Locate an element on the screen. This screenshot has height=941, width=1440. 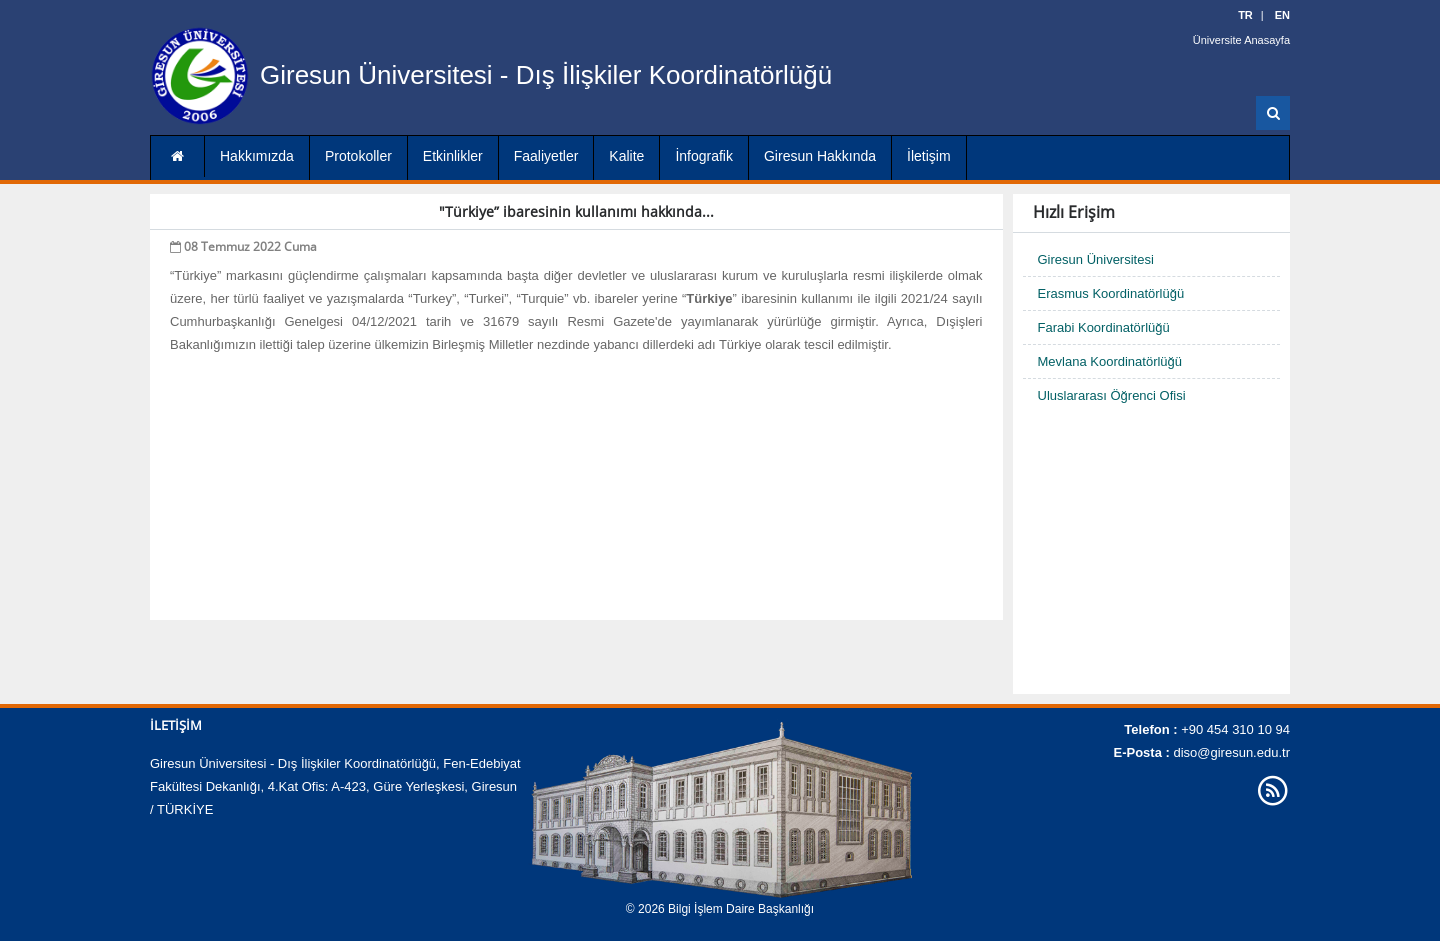
Uluslararası Öğrenci Ofisi is located at coordinates (1112, 395).